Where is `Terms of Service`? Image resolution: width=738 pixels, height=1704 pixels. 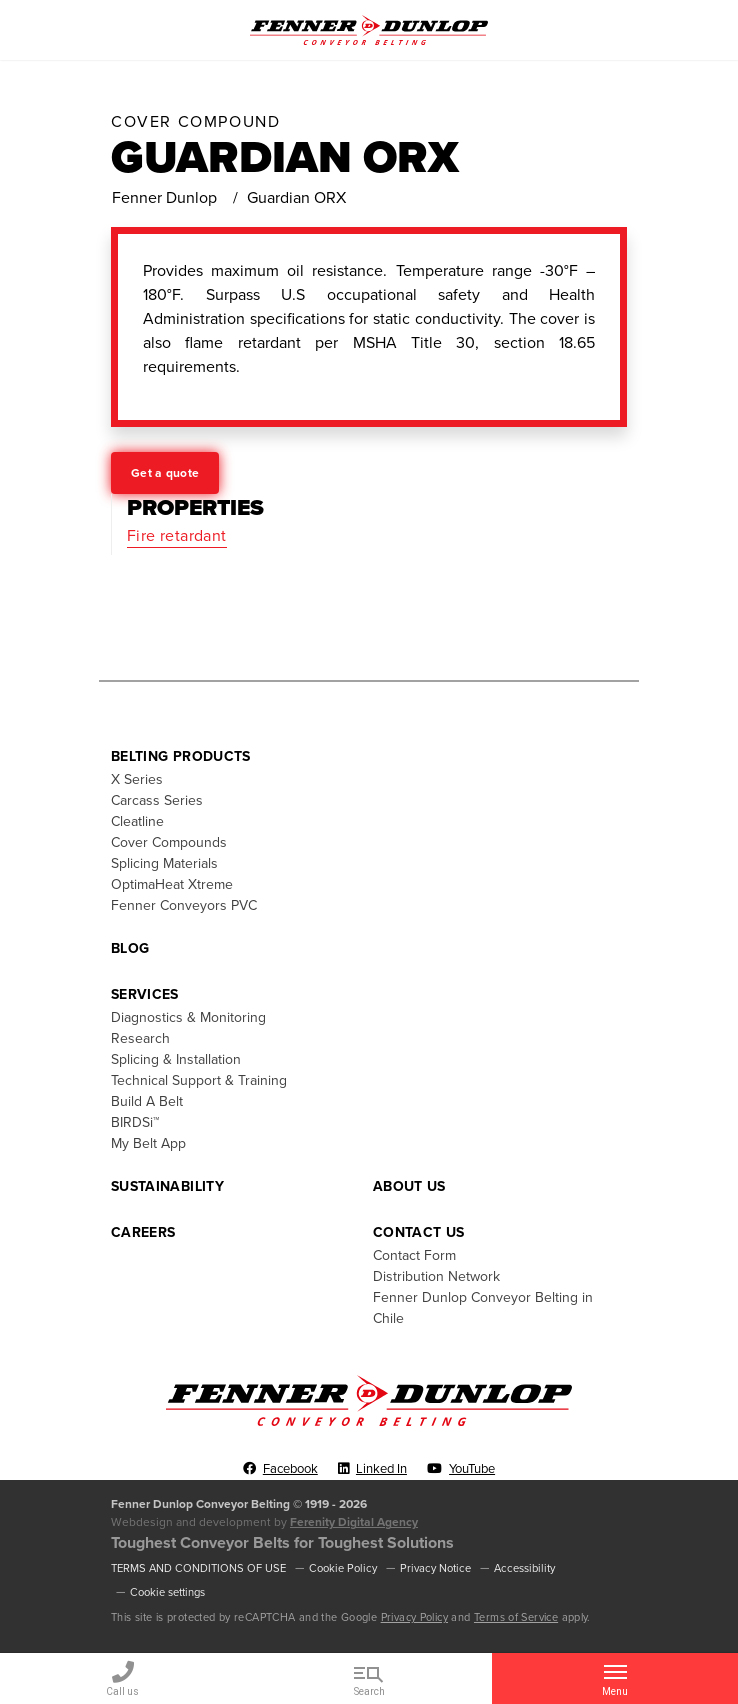 Terms of Service is located at coordinates (516, 1617).